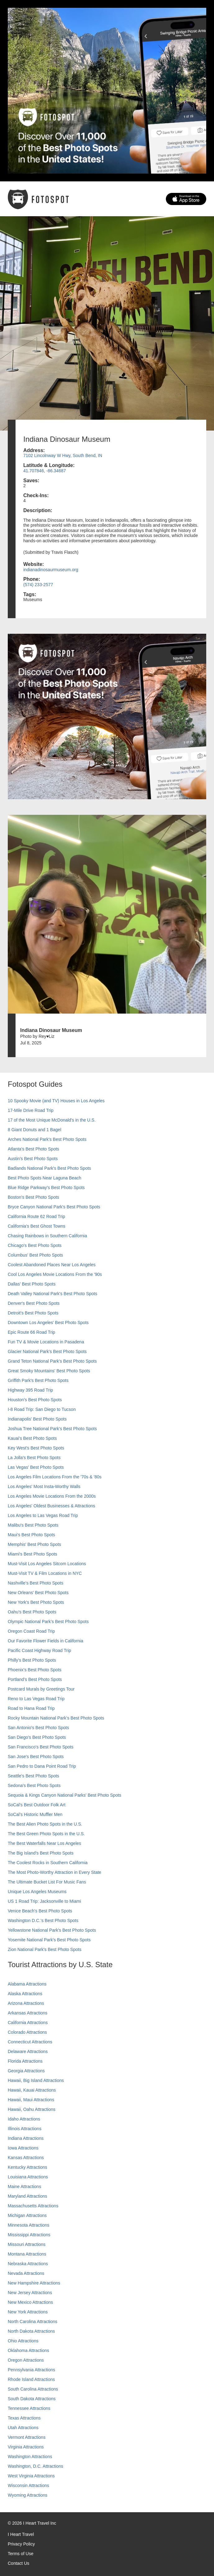 Image resolution: width=214 pixels, height=2576 pixels. What do you see at coordinates (28, 2311) in the screenshot?
I see `New York Attractions` at bounding box center [28, 2311].